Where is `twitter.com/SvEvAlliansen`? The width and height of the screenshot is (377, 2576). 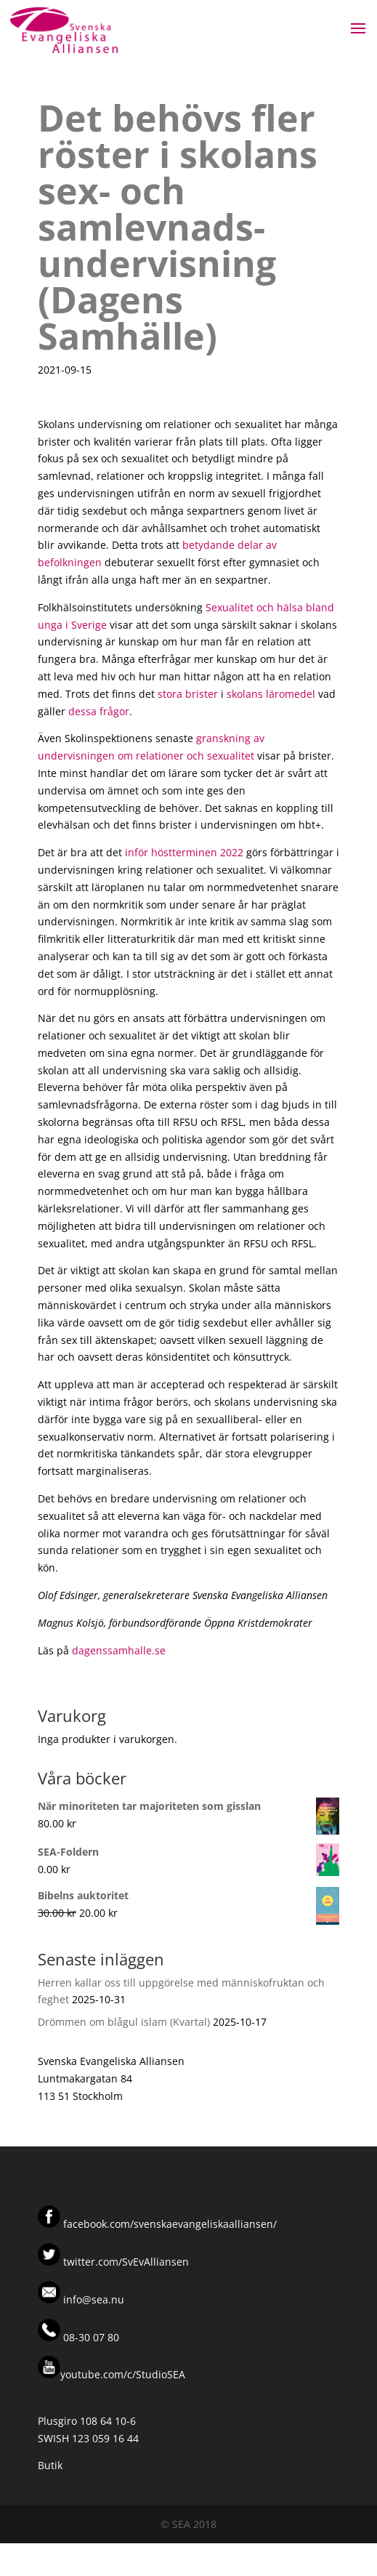 twitter.com/SvEvAlliansen is located at coordinates (124, 2262).